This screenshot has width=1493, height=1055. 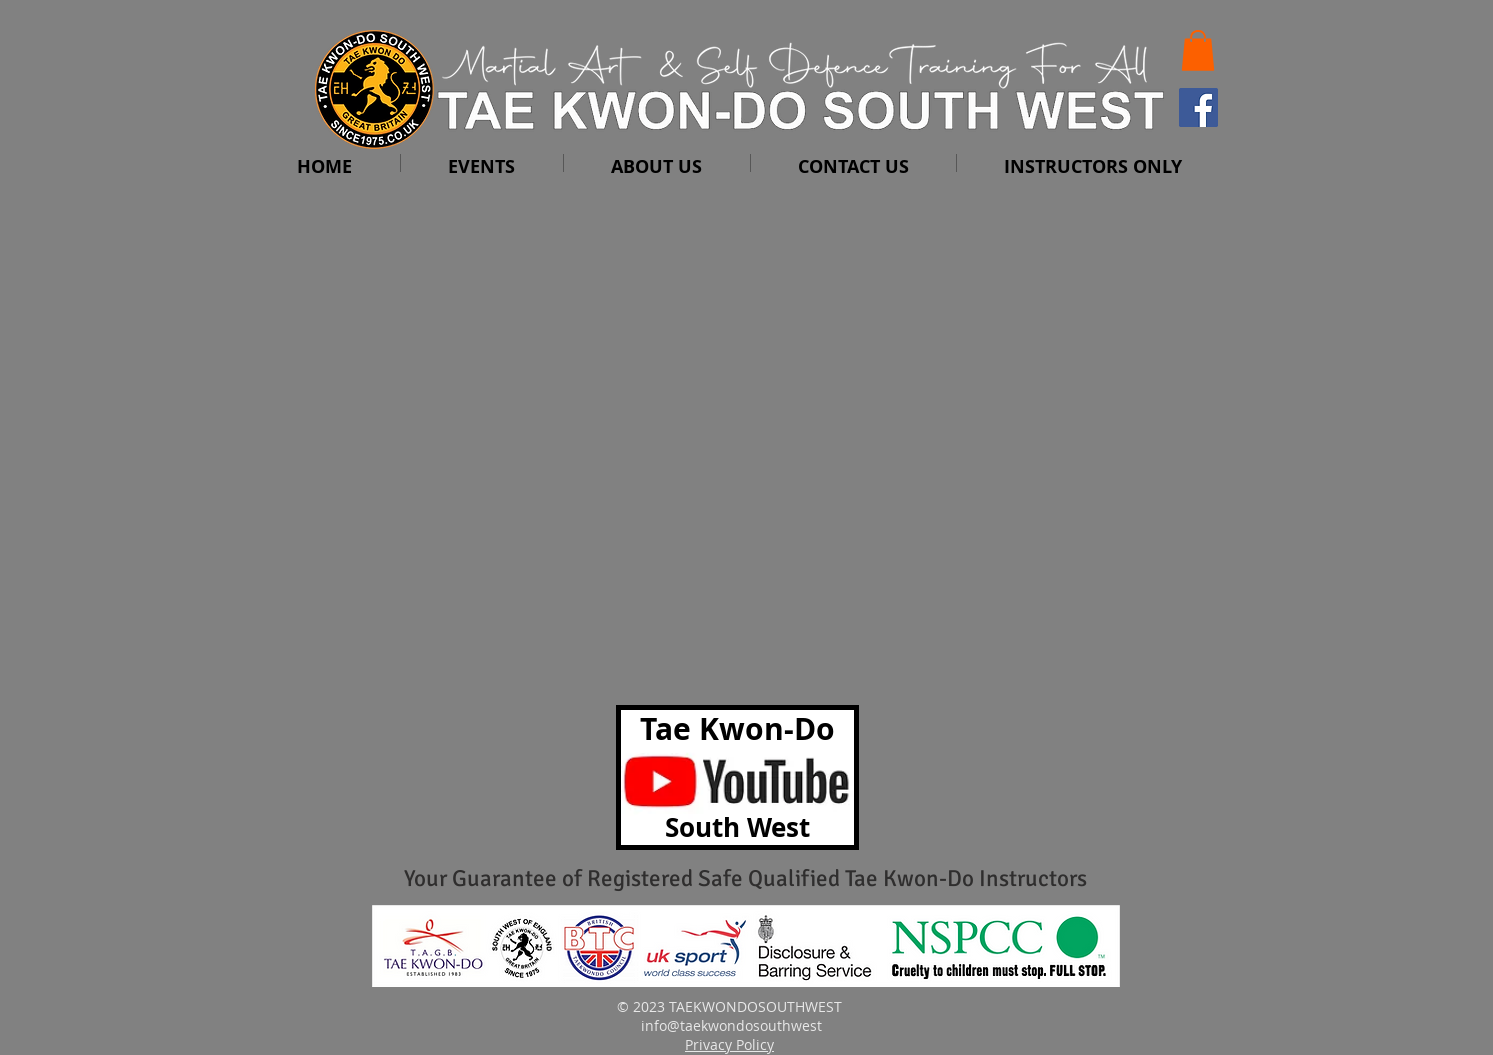 I want to click on [Facebook Social Icon], so click(x=1198, y=107).